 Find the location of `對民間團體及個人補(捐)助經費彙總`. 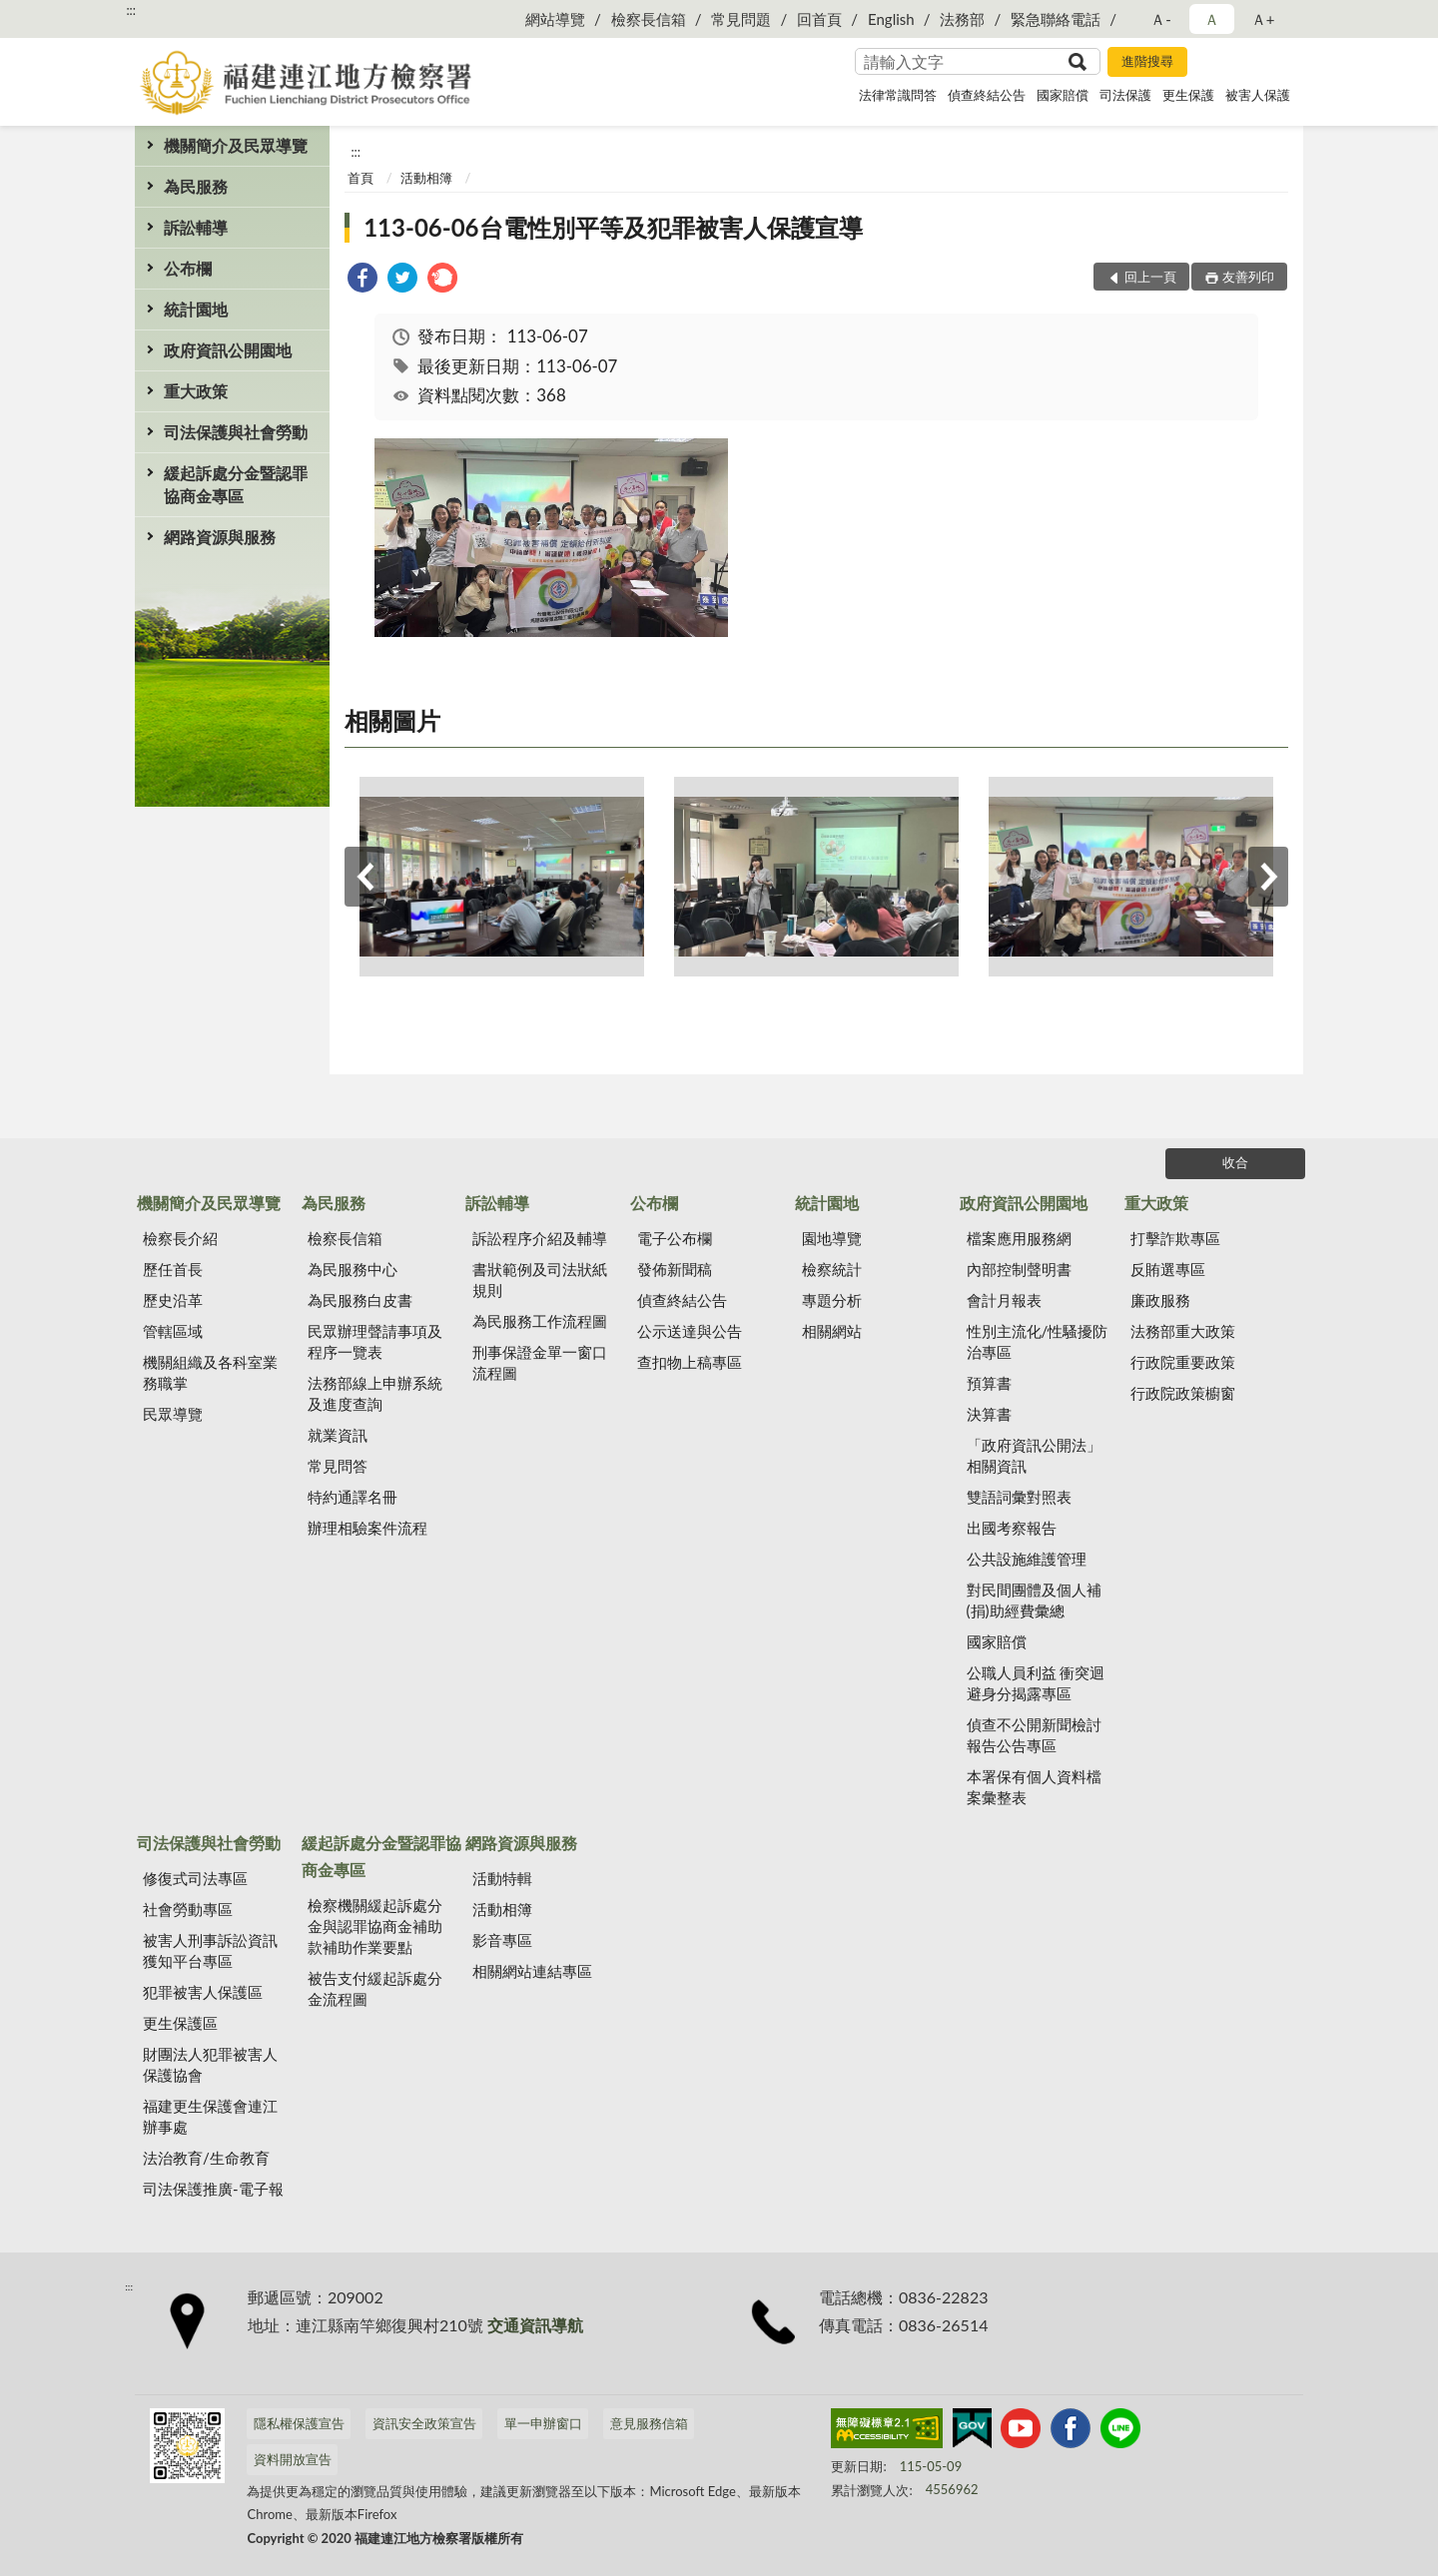

對民間團體及個人補(捐)助經費彙總 is located at coordinates (1034, 1600).